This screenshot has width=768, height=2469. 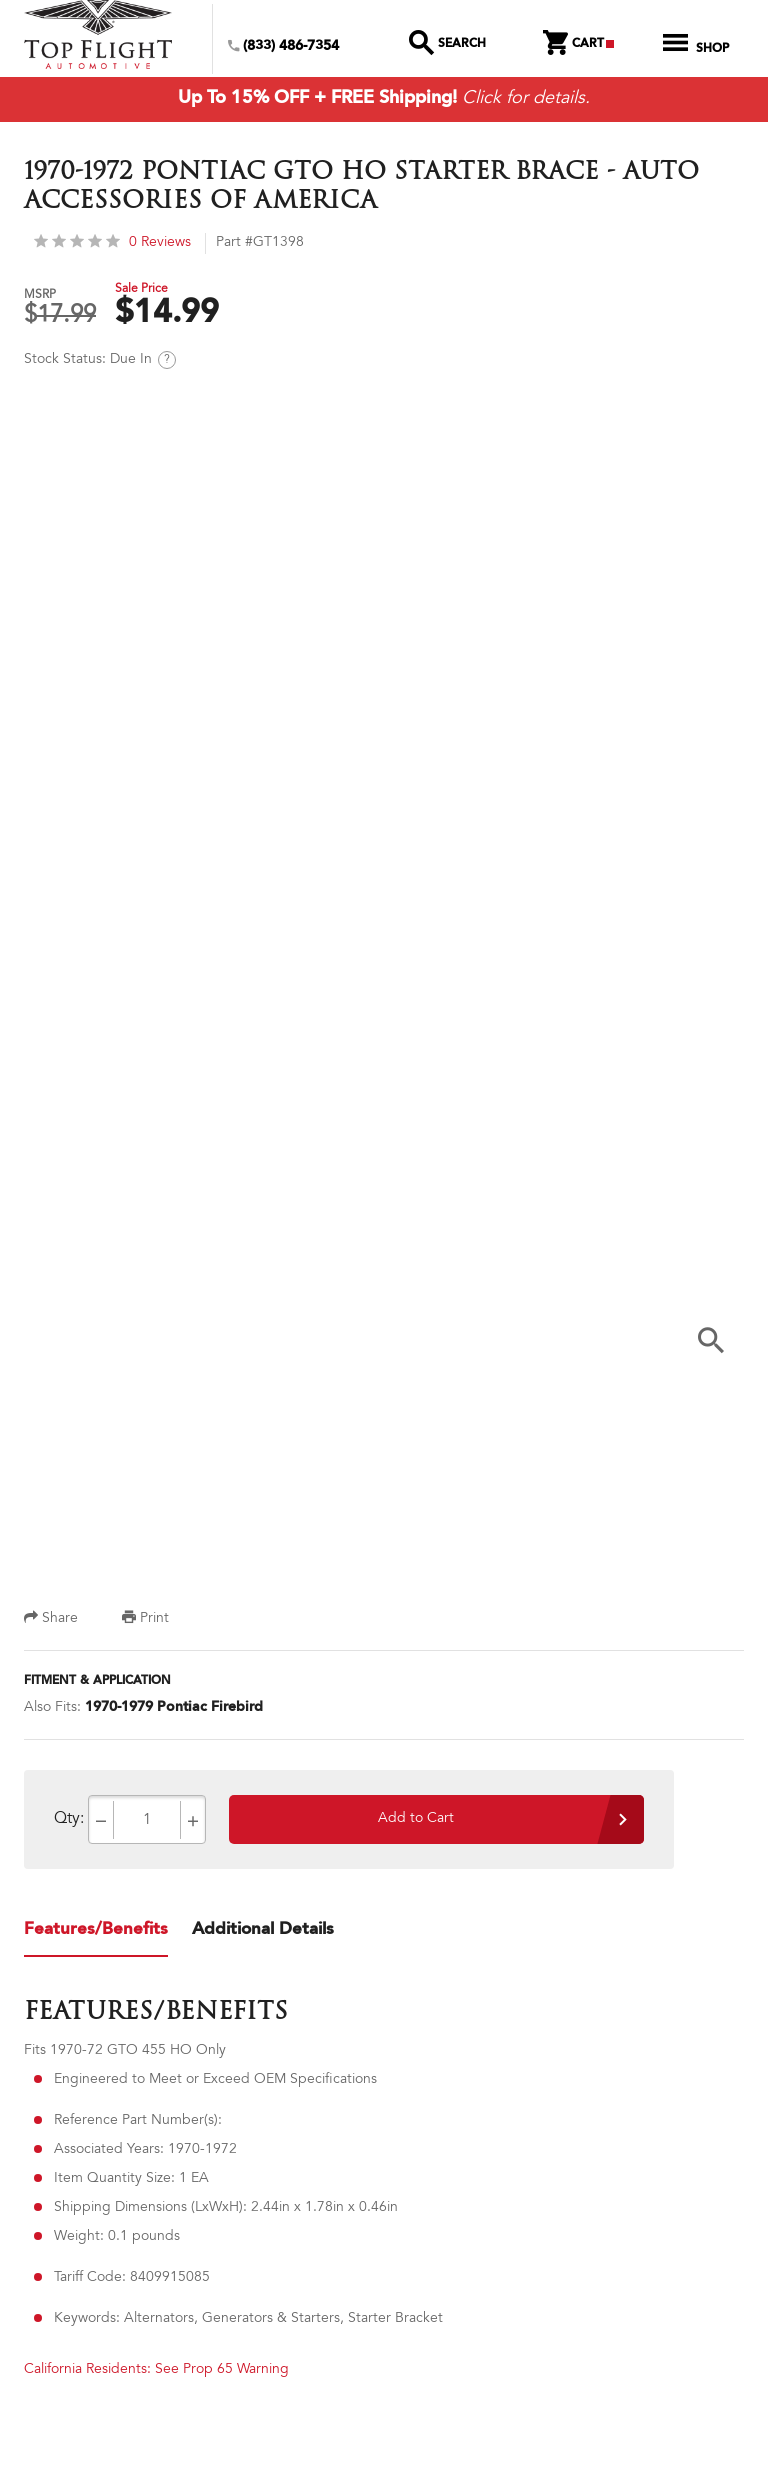 I want to click on 0 Reviews, so click(x=112, y=245).